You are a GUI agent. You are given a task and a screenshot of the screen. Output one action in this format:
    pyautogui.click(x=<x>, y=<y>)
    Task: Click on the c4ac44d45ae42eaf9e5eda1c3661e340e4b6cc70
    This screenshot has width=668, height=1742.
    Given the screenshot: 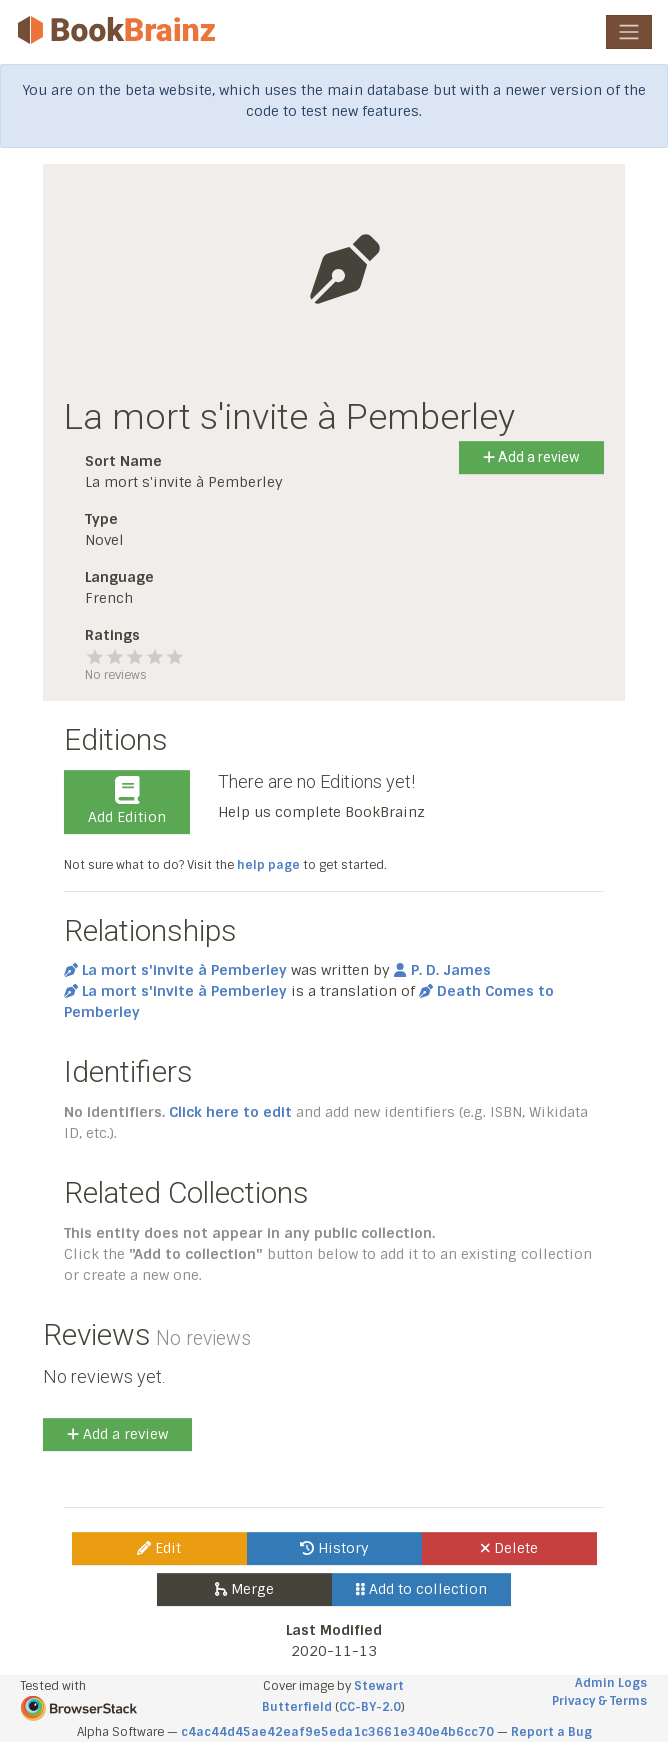 What is the action you would take?
    pyautogui.click(x=337, y=1732)
    